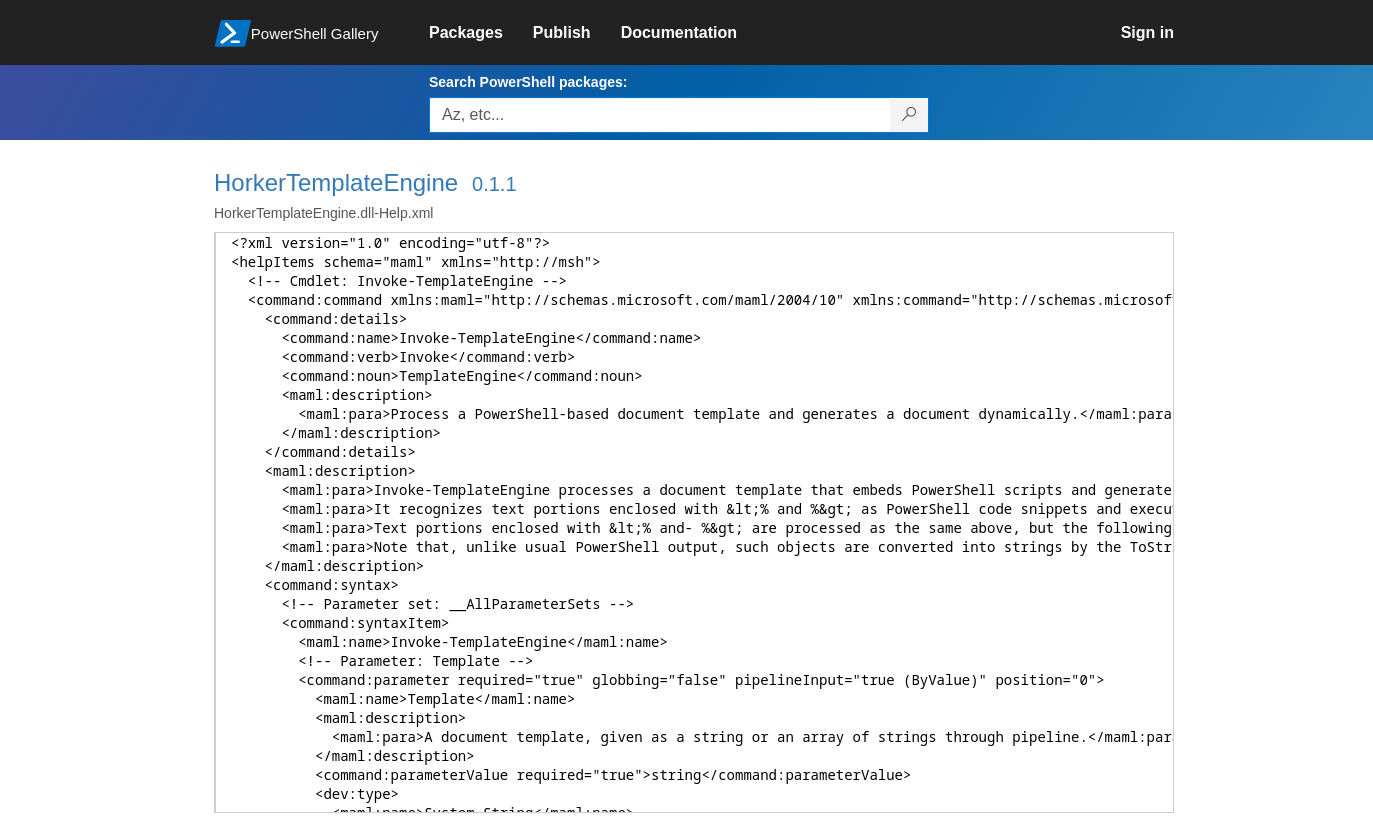  What do you see at coordinates (336, 182) in the screenshot?
I see `HorkerTemplateEngine` at bounding box center [336, 182].